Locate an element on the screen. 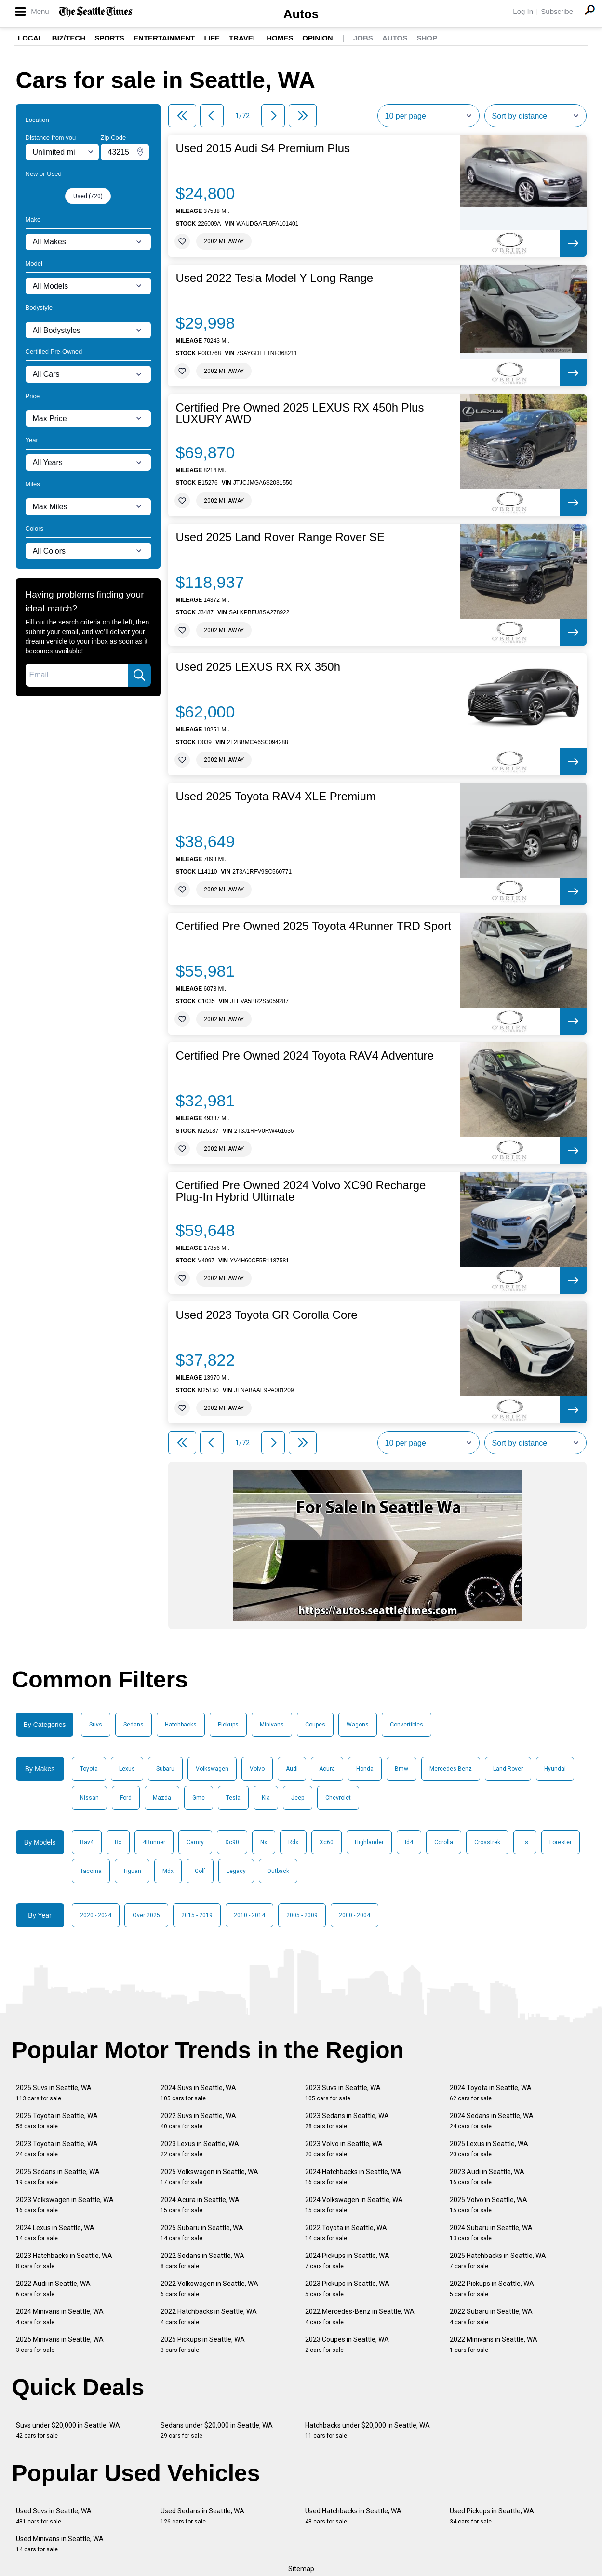 The width and height of the screenshot is (602, 2576). Crosstrek is located at coordinates (487, 1842).